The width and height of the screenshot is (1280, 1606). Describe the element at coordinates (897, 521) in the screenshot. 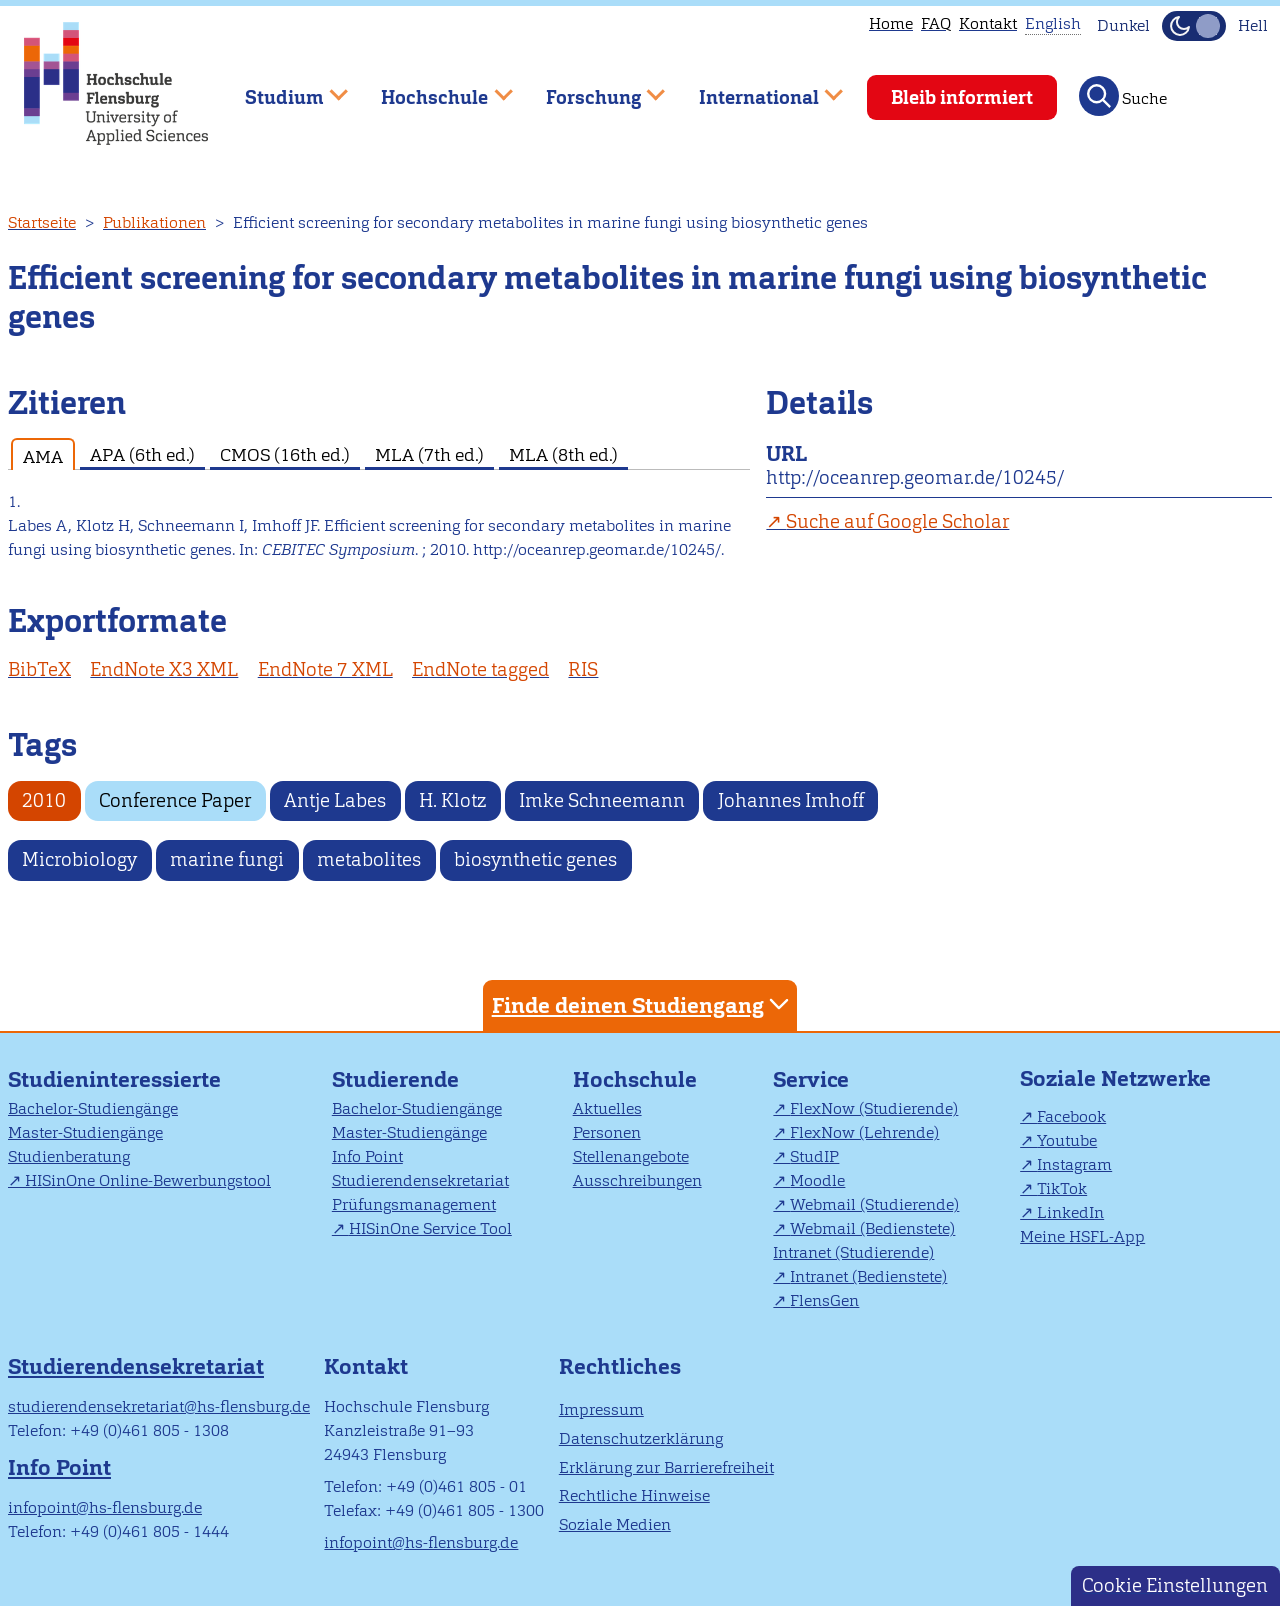

I see `Suche auf Google Scholar` at that location.